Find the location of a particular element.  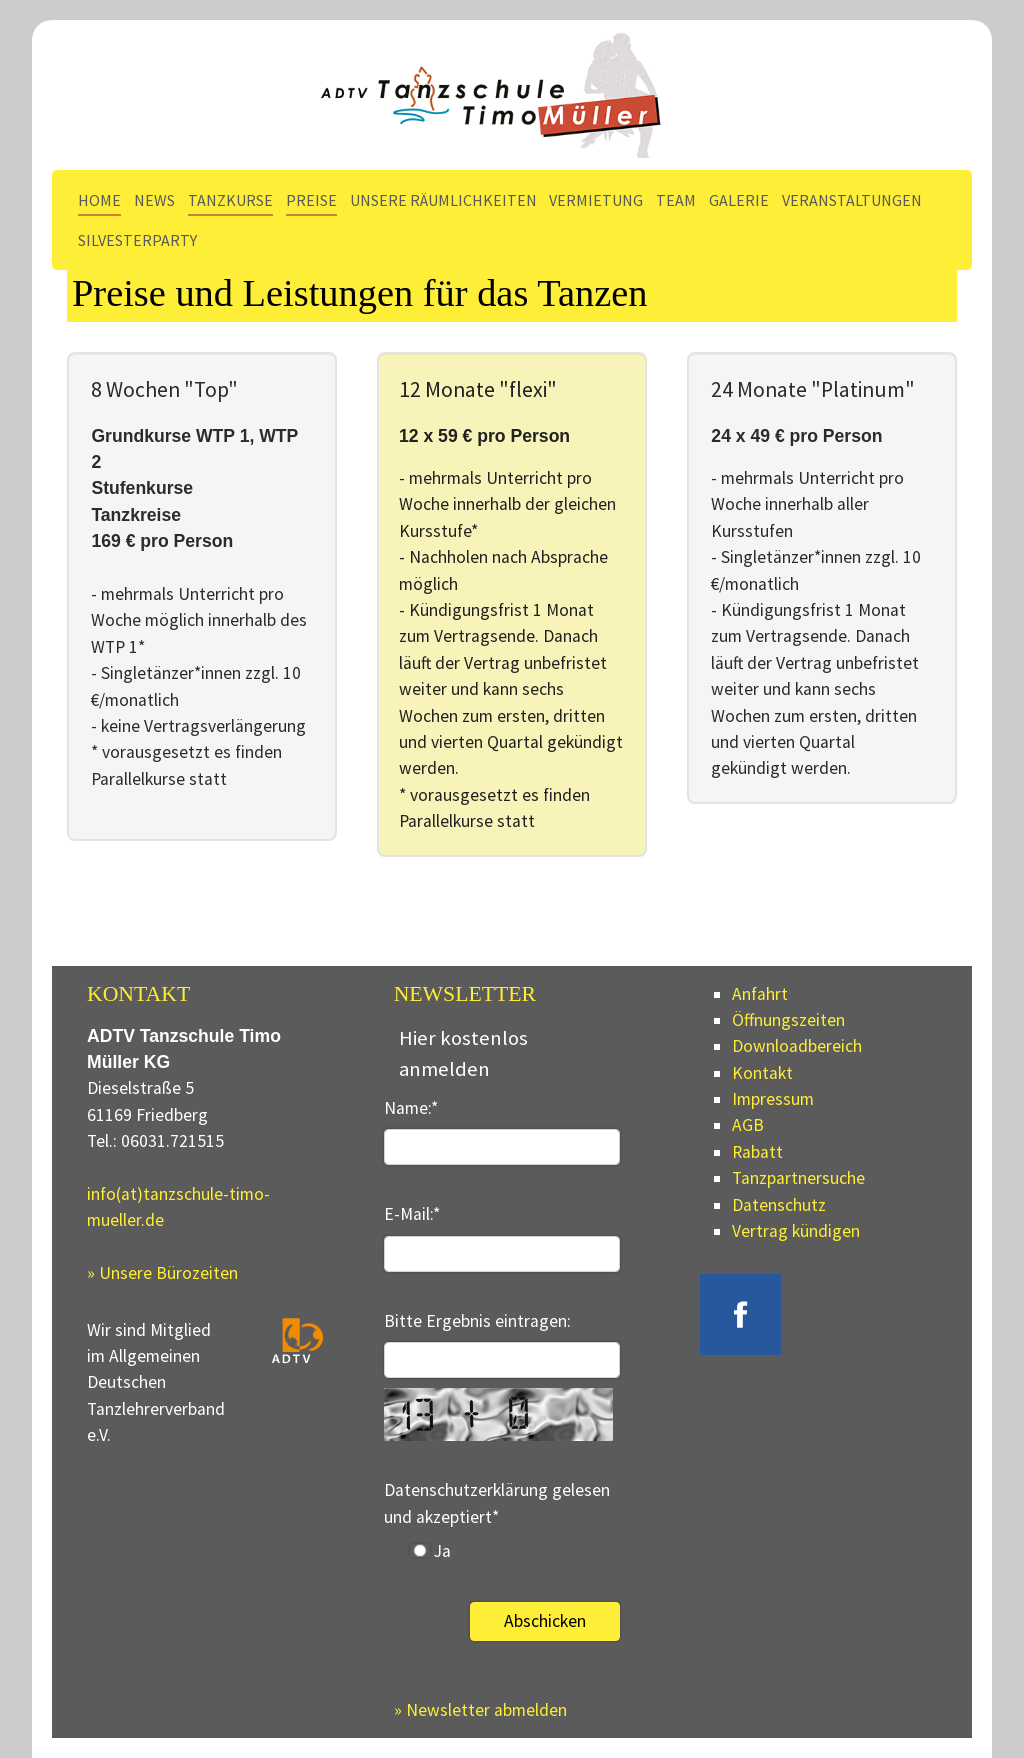

Anfahrt is located at coordinates (760, 994).